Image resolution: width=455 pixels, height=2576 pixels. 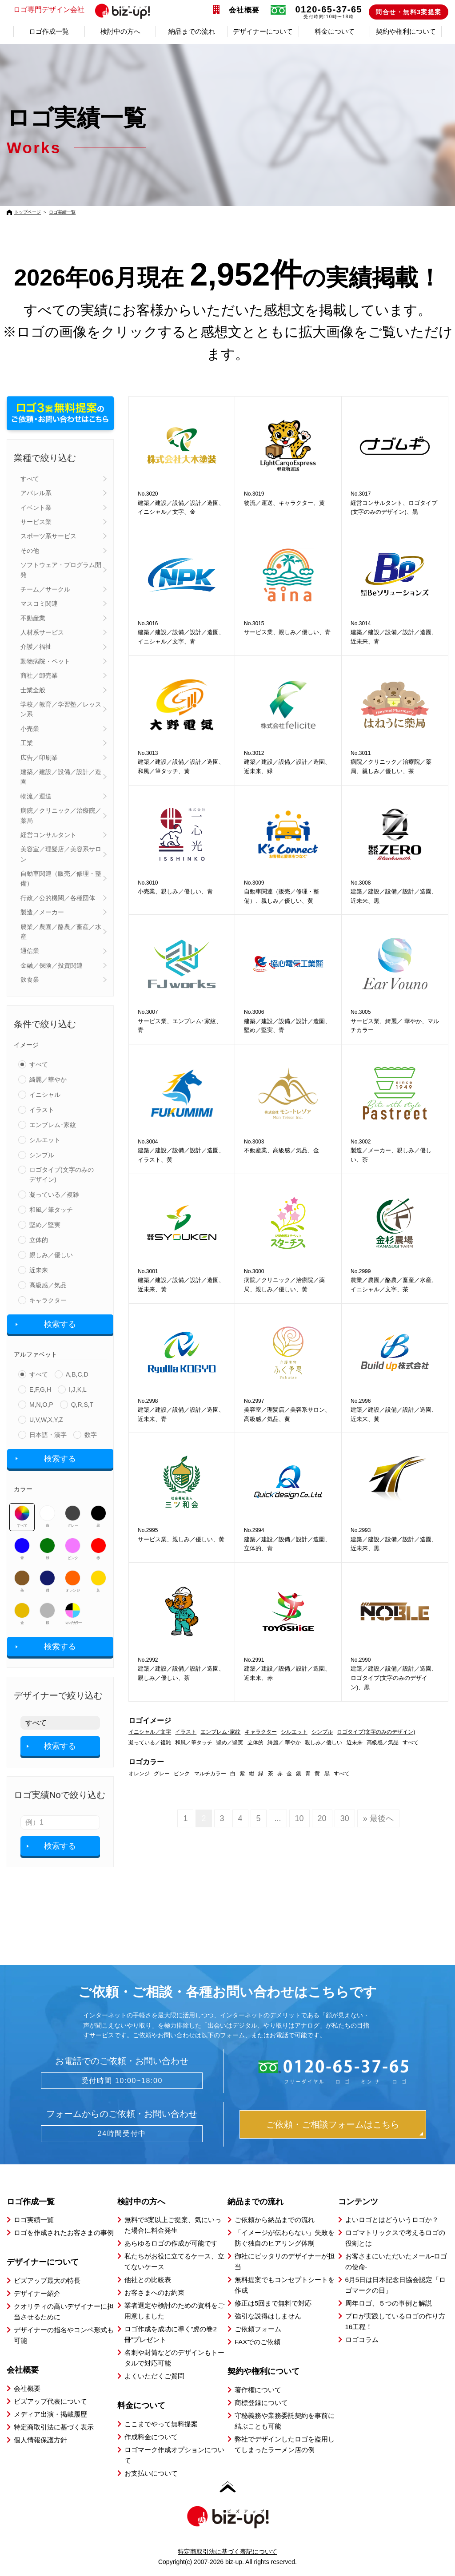 I want to click on 高級感／気品, so click(x=48, y=1285).